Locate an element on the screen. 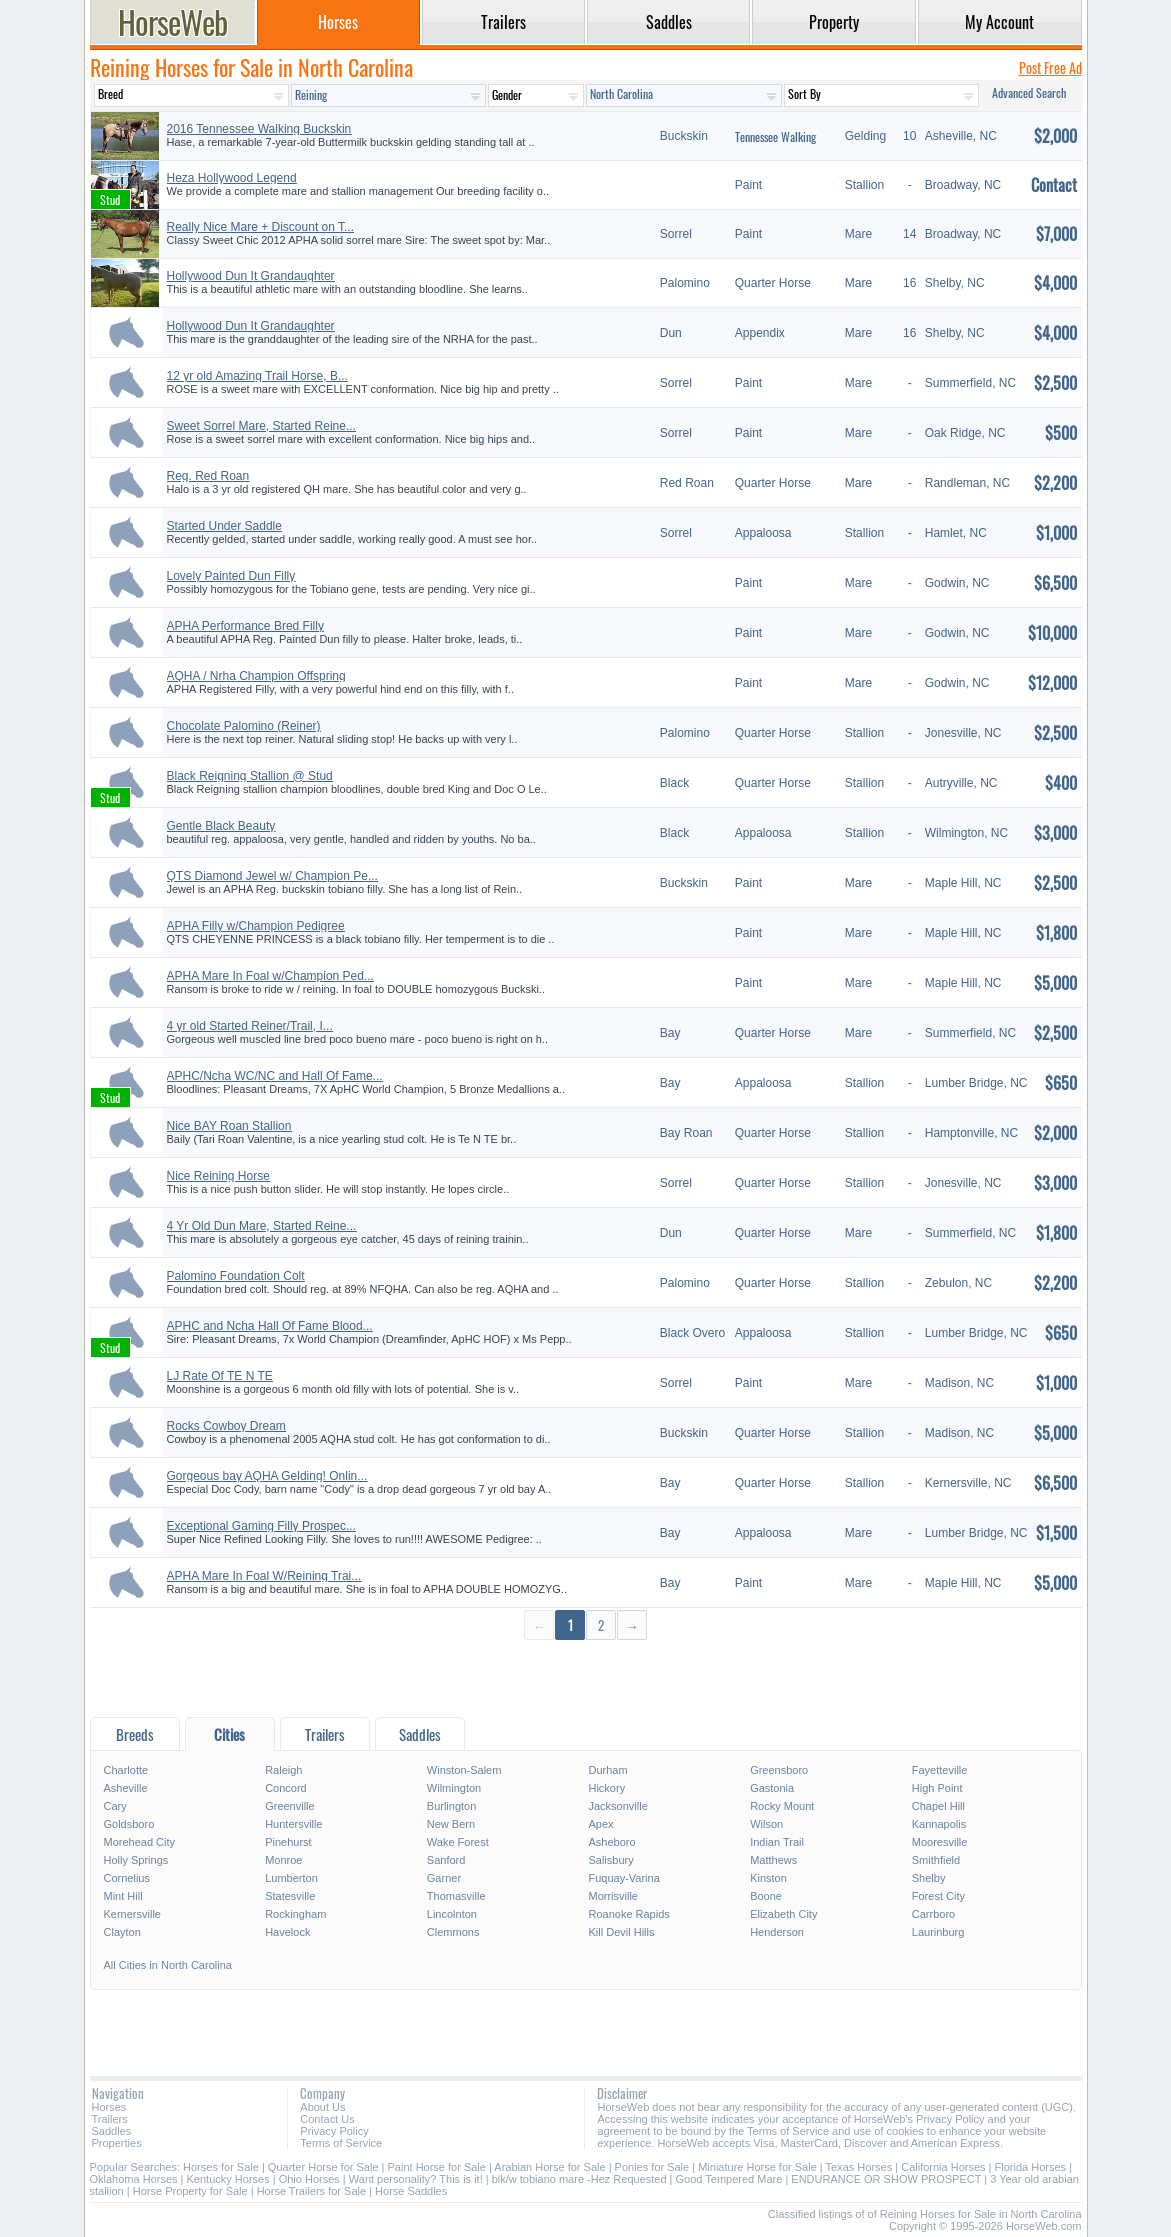 The width and height of the screenshot is (1171, 2237). Ponies for Sale is located at coordinates (652, 2167).